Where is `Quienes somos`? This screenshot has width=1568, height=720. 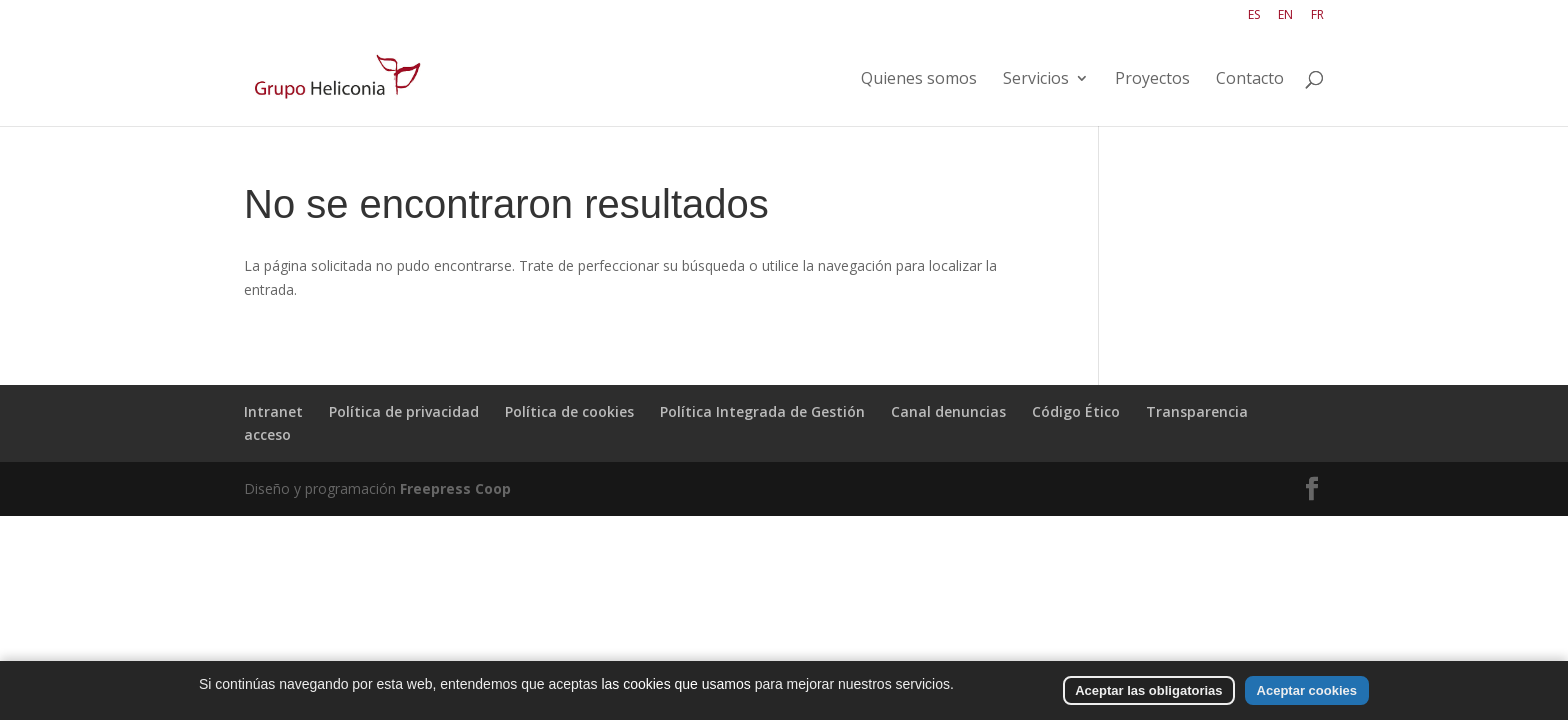 Quienes somos is located at coordinates (919, 80).